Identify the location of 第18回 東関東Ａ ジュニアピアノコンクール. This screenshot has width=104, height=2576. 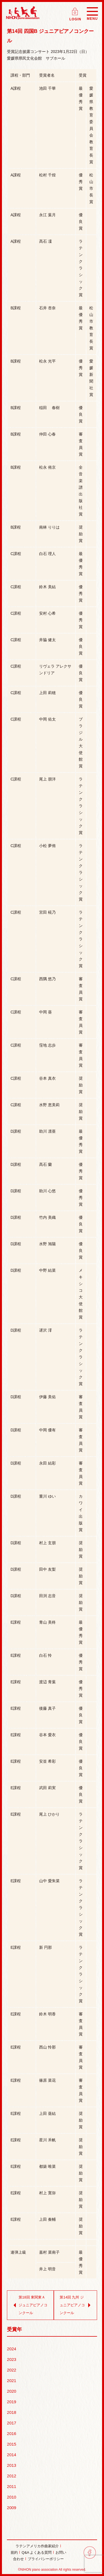
(29, 2305).